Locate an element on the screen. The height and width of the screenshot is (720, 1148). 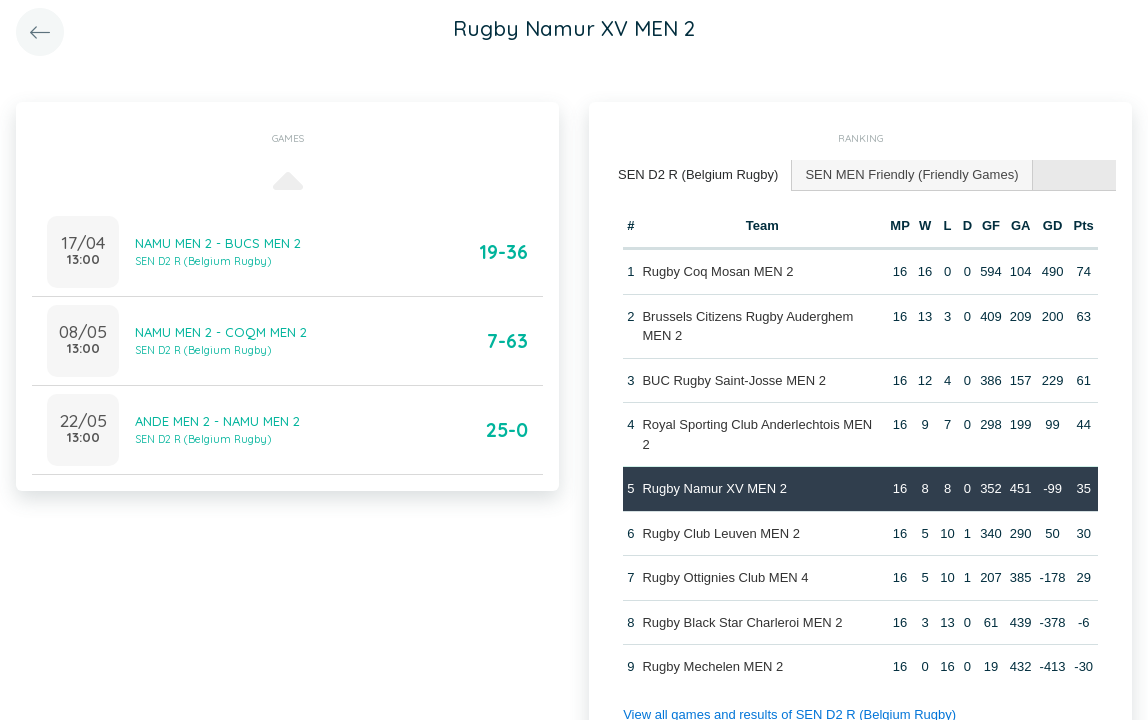
Rugby Black Star Charleroi MEN 2 is located at coordinates (742, 622).